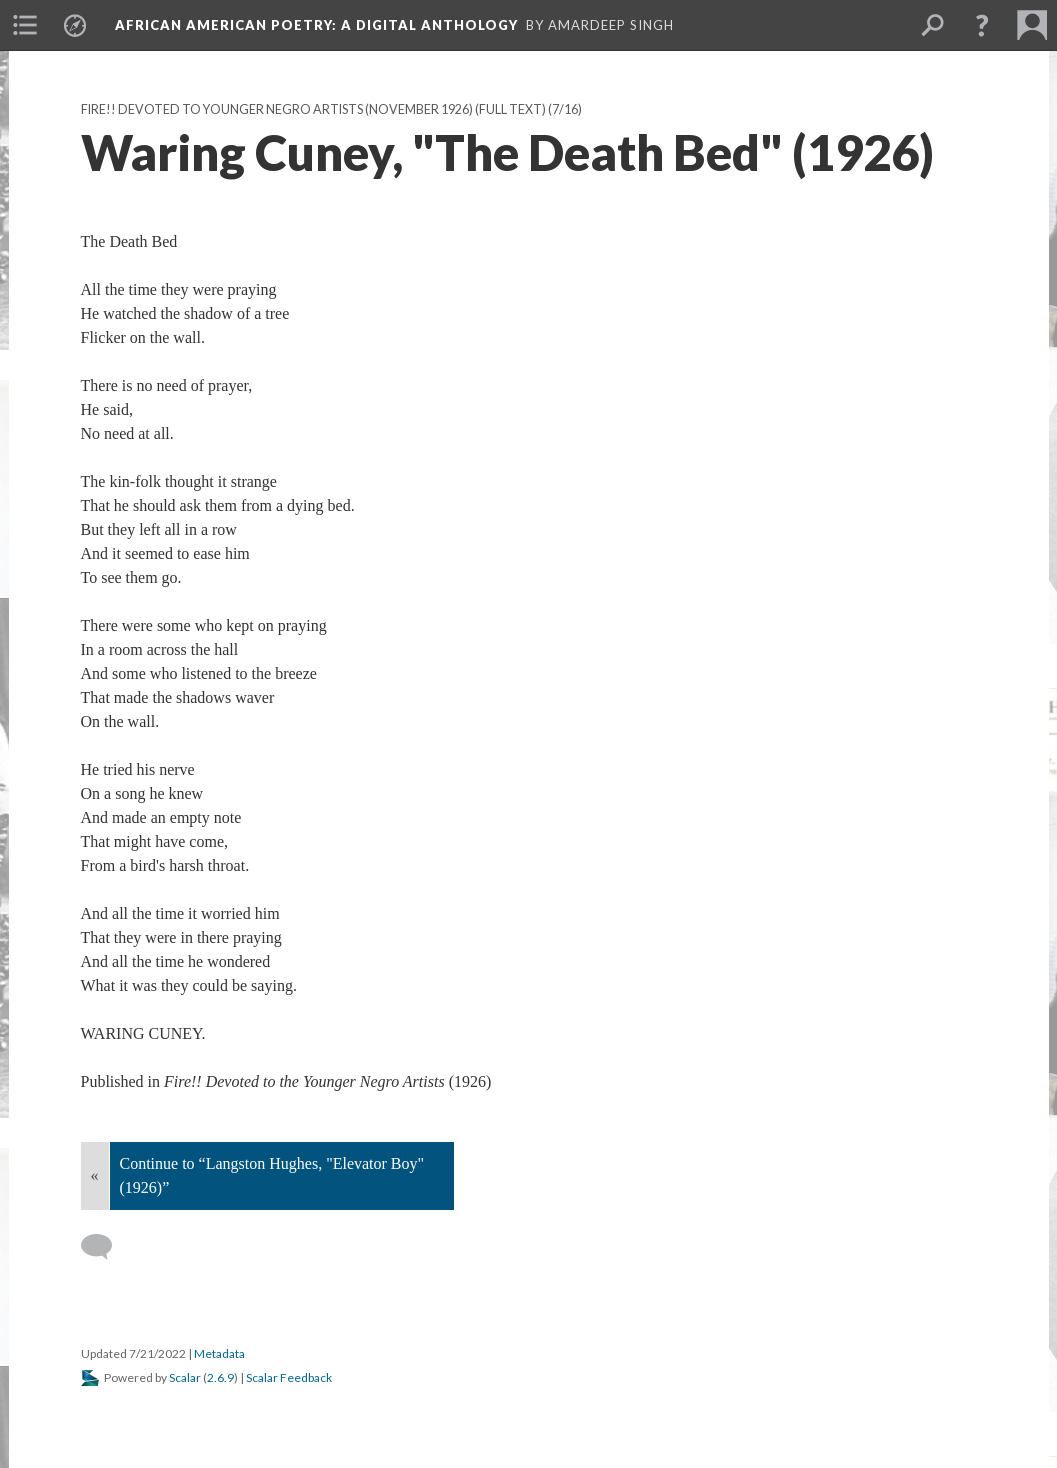 The height and width of the screenshot is (1468, 1057). Describe the element at coordinates (289, 1377) in the screenshot. I see `Scalar Feedback` at that location.